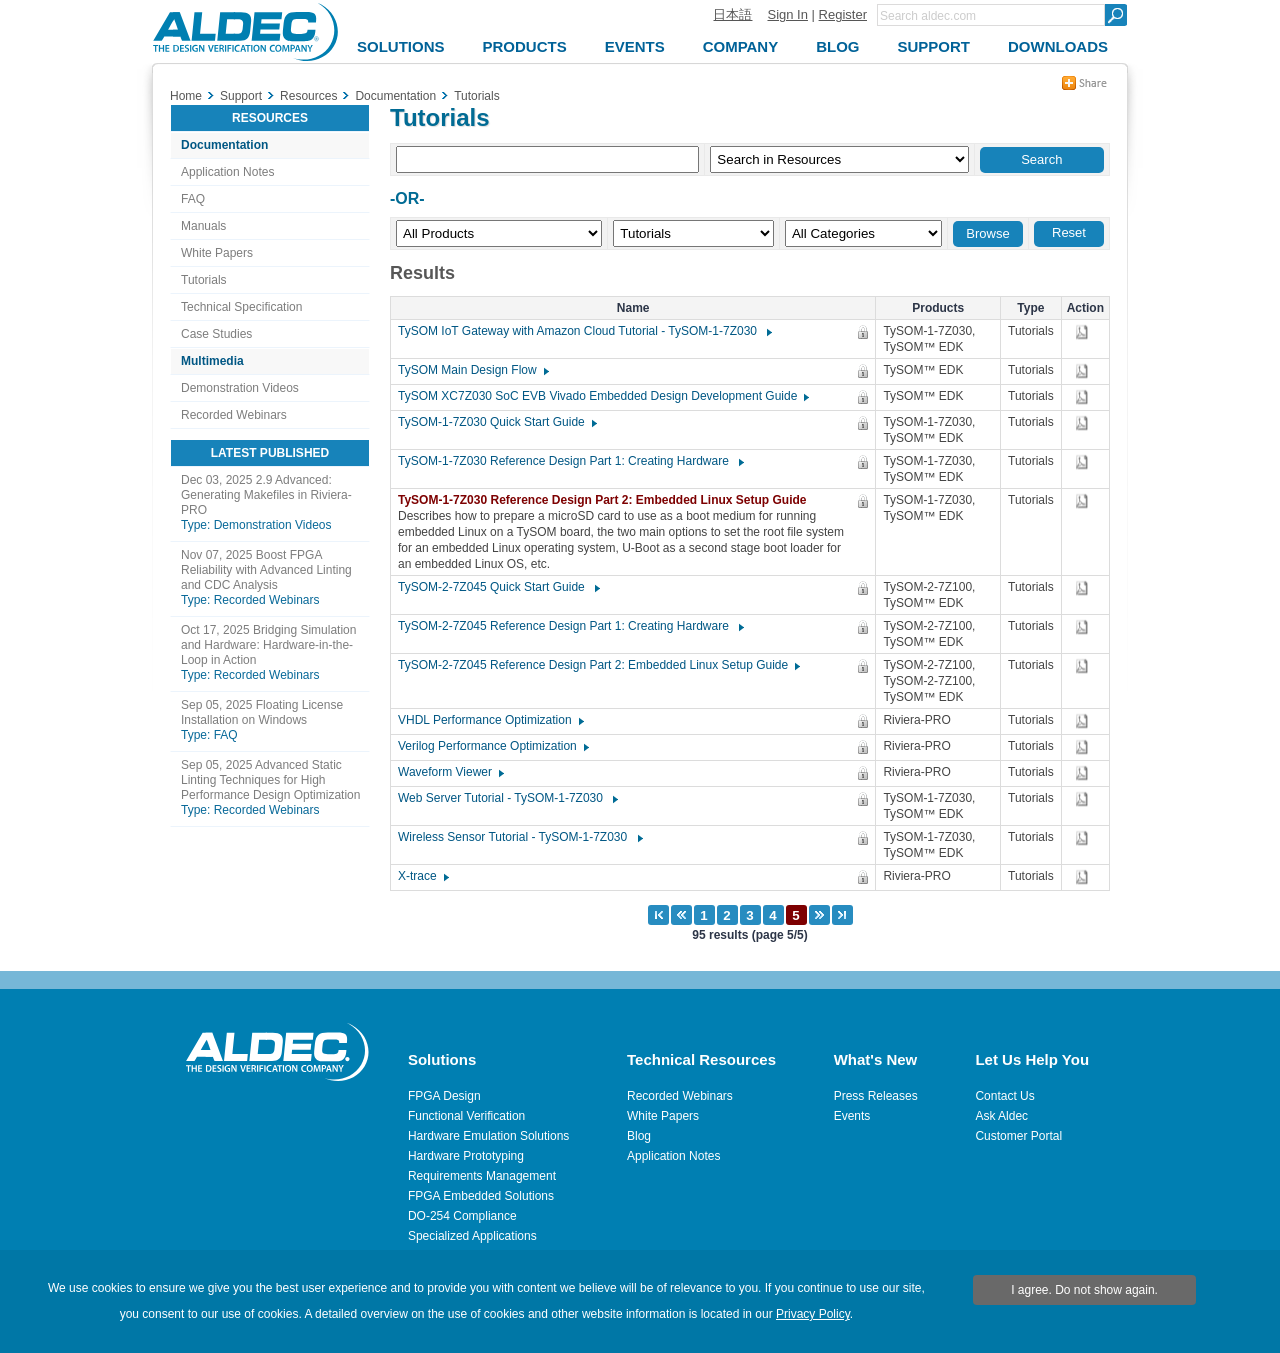 The width and height of the screenshot is (1280, 1353). Describe the element at coordinates (234, 415) in the screenshot. I see `Recorded Webinars` at that location.